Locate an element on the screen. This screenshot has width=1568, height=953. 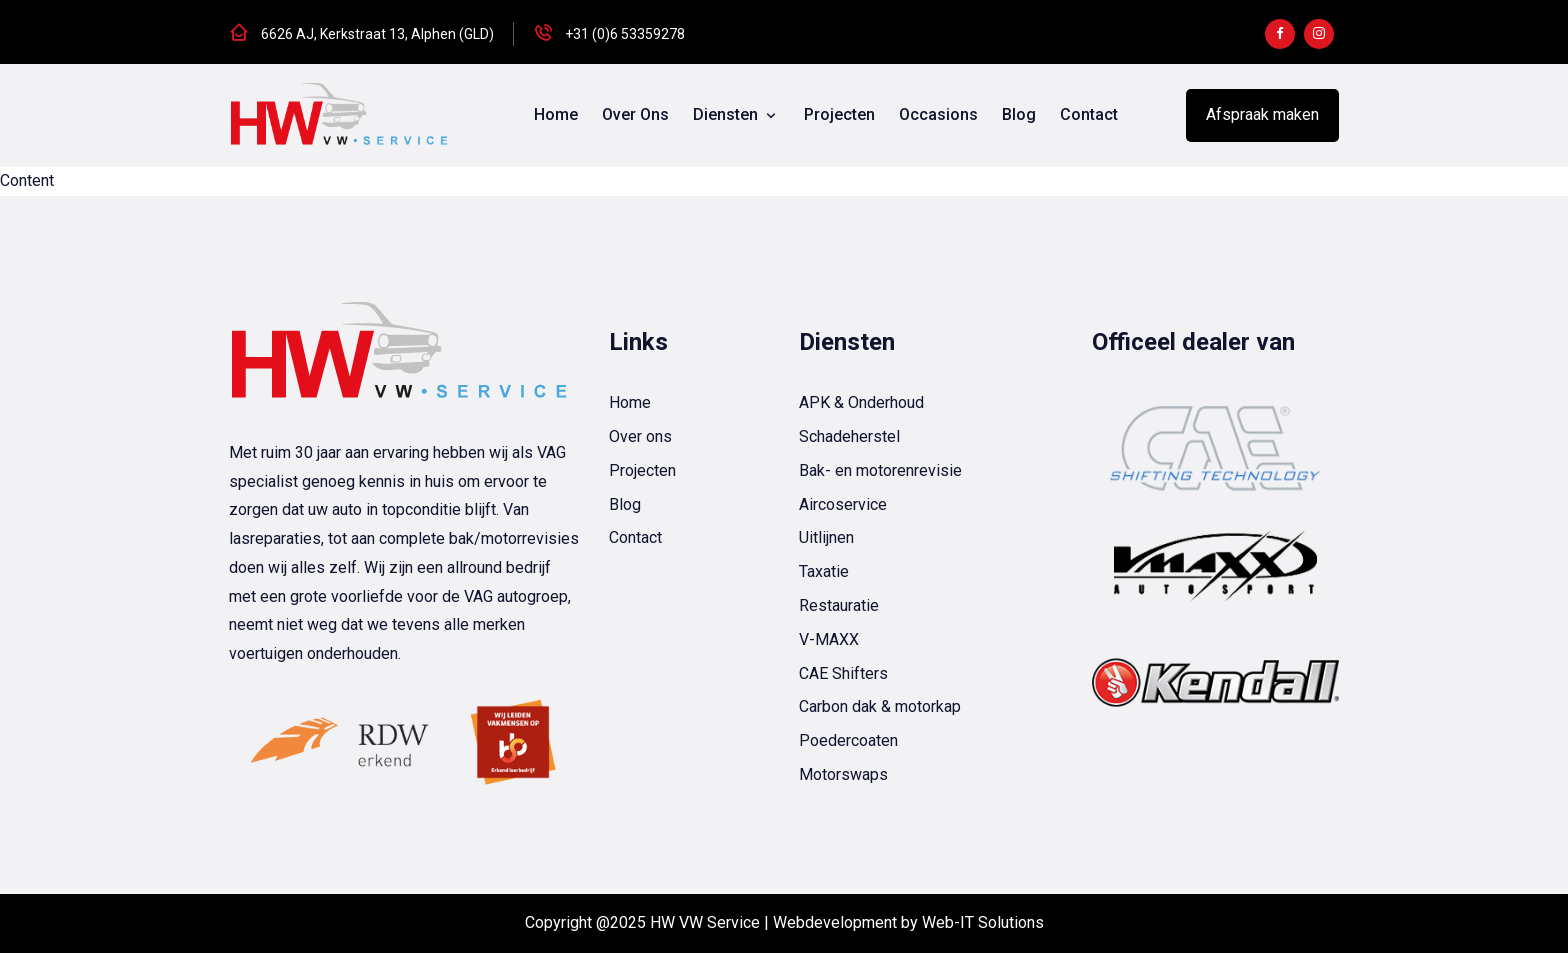
Diensten is located at coordinates (727, 114).